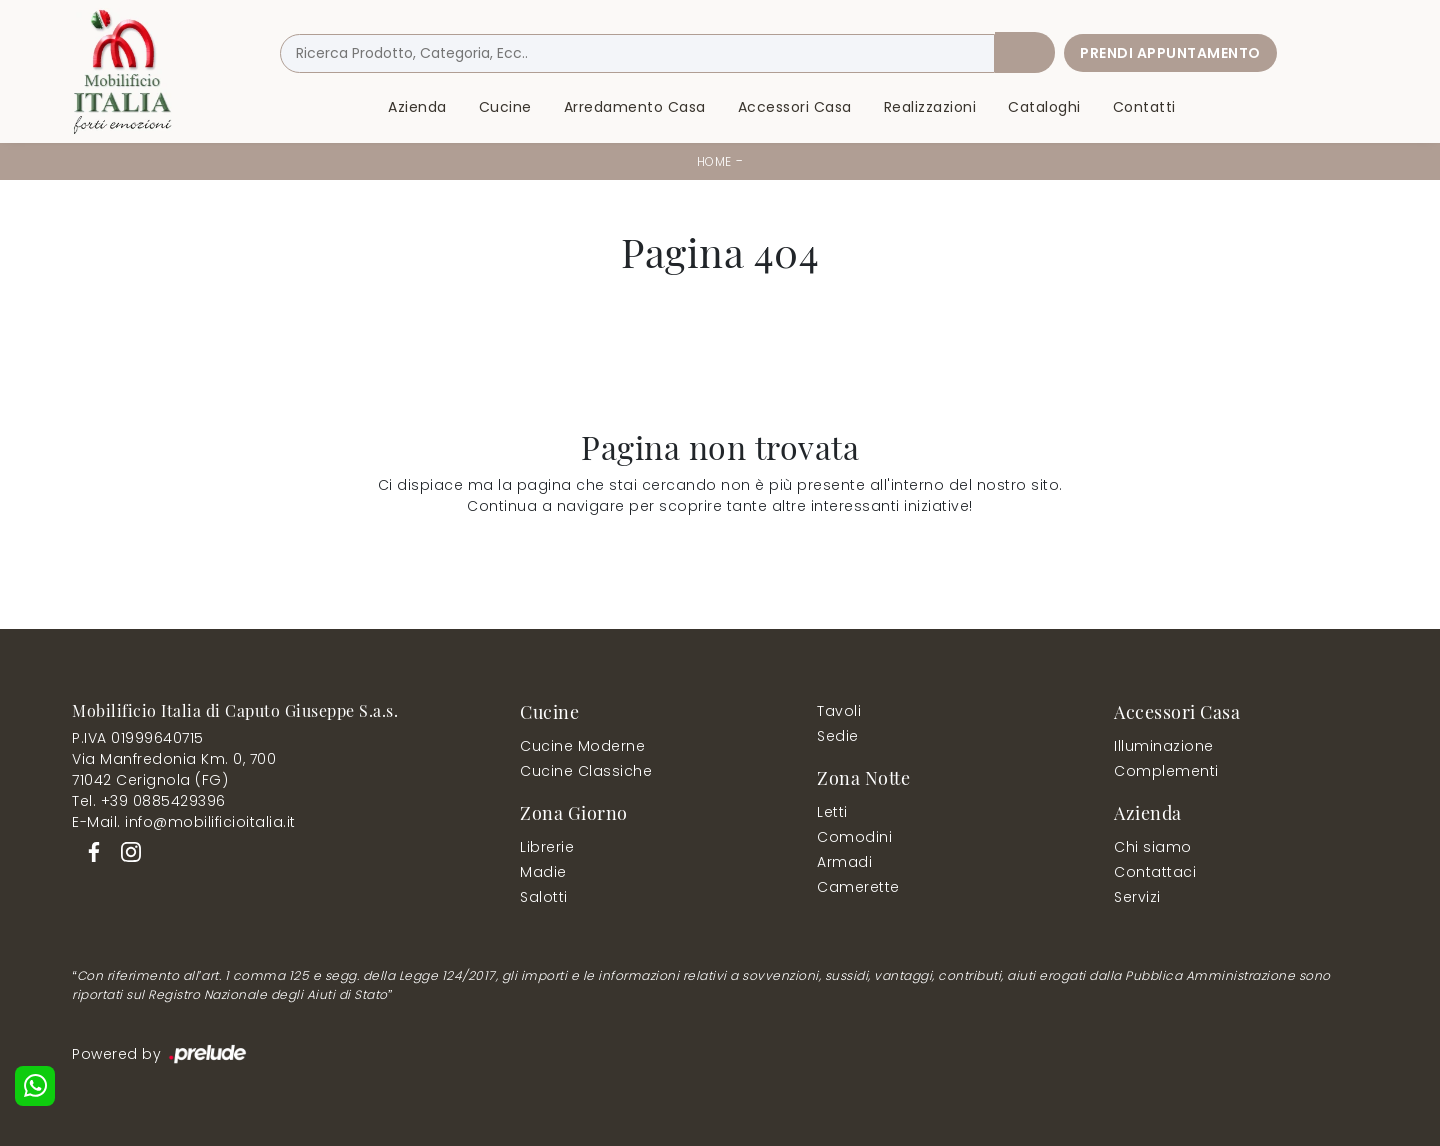 Image resolution: width=1440 pixels, height=1146 pixels. I want to click on Chi siamo, so click(1153, 847).